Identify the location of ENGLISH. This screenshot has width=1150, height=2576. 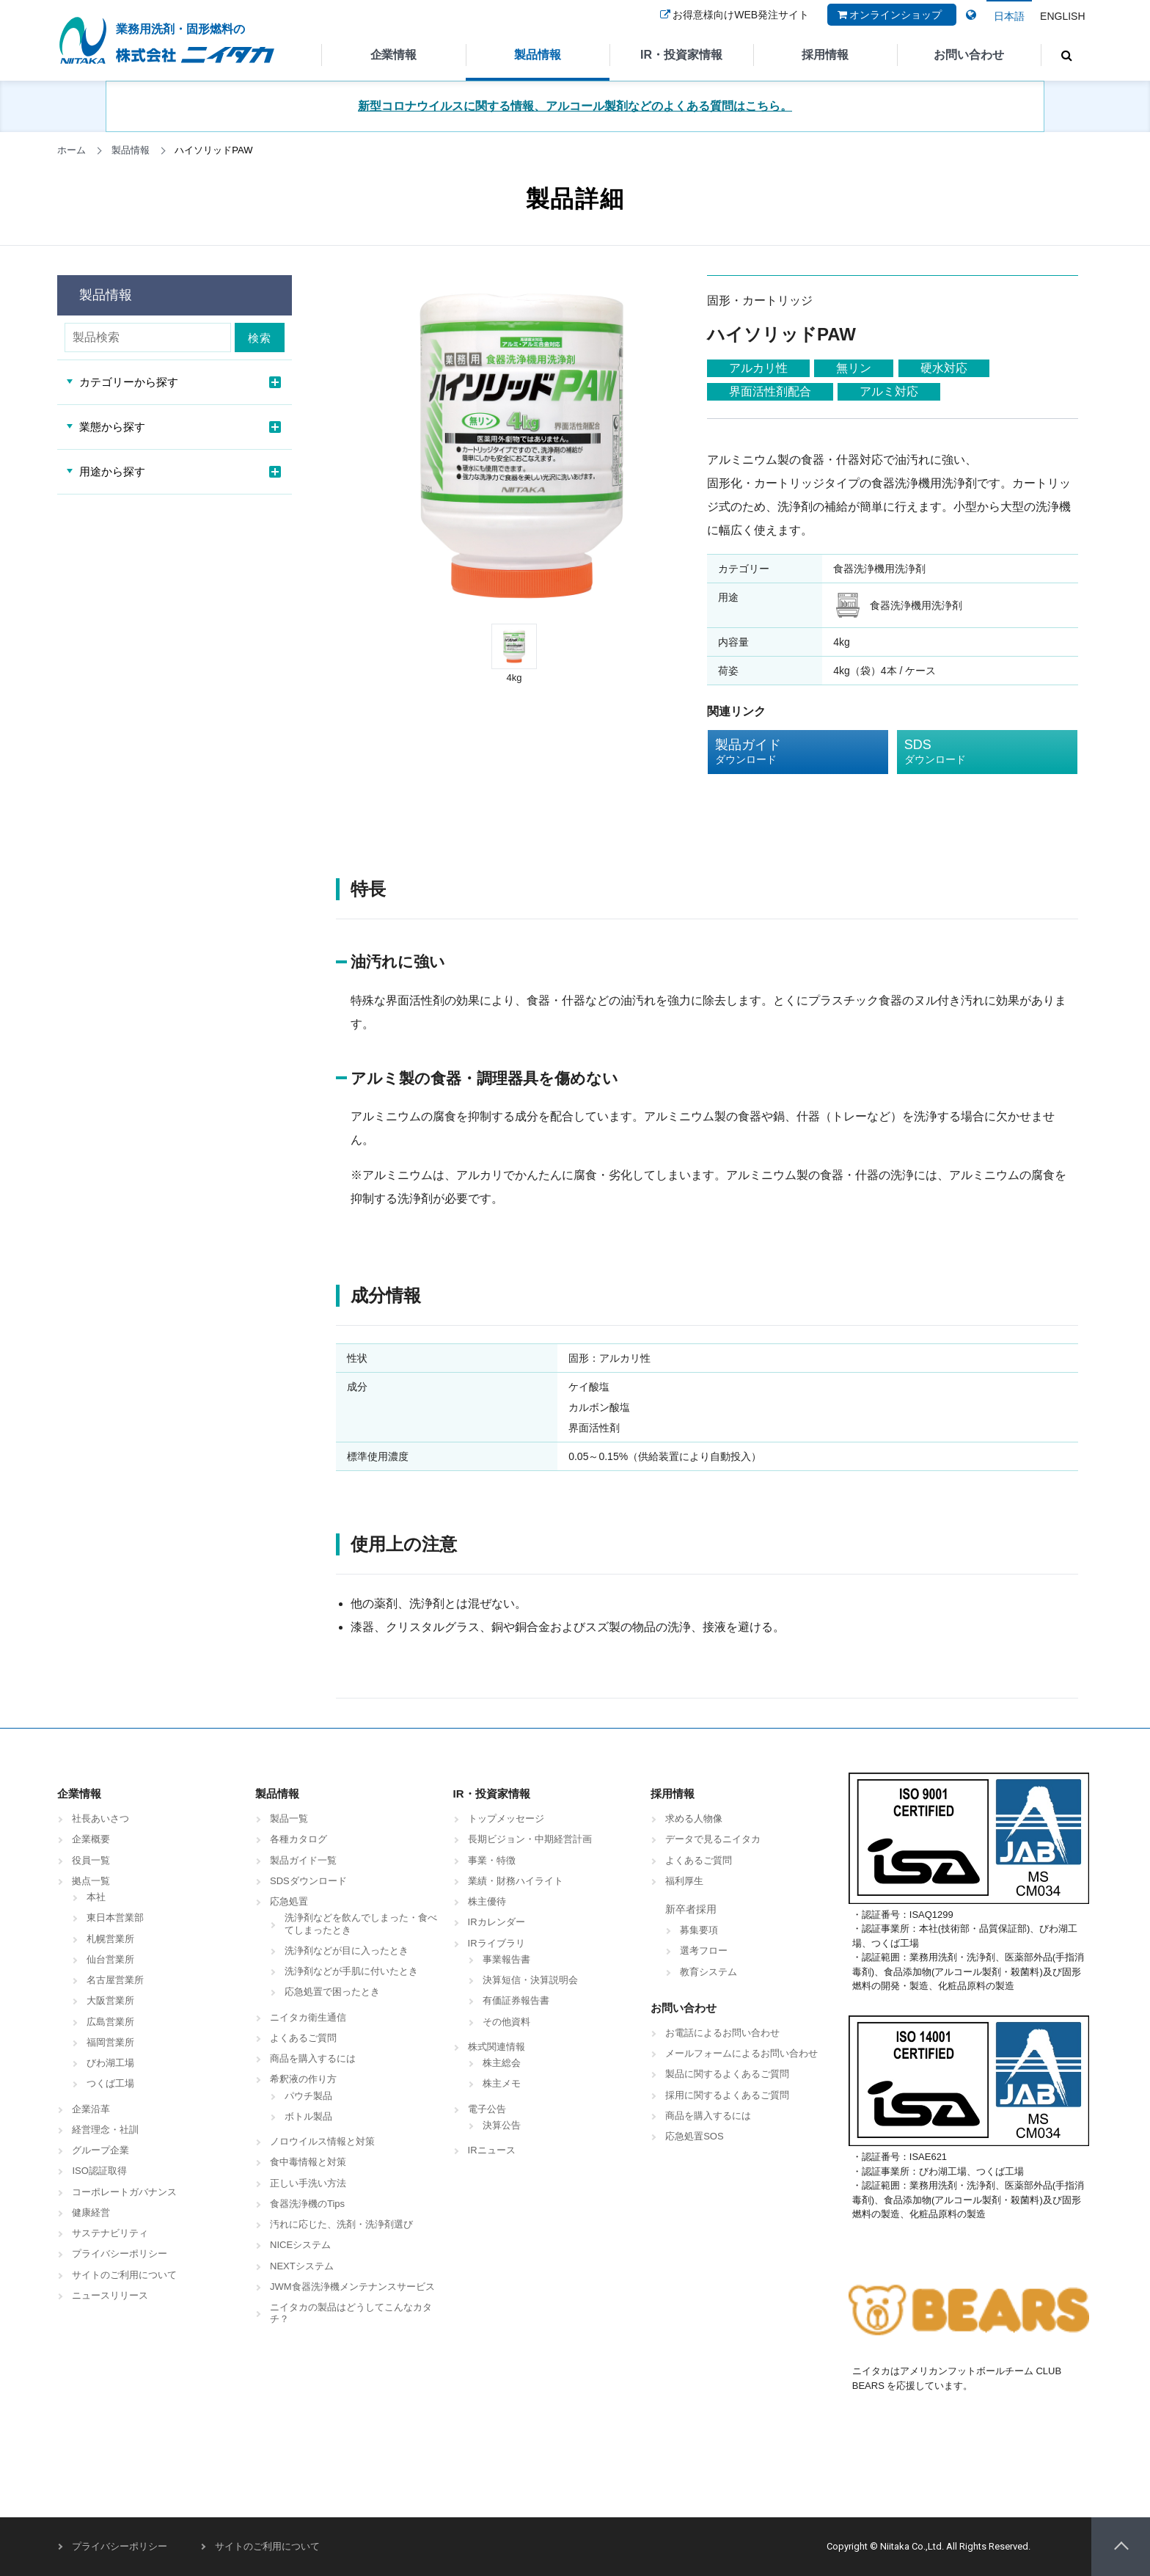
(1062, 16).